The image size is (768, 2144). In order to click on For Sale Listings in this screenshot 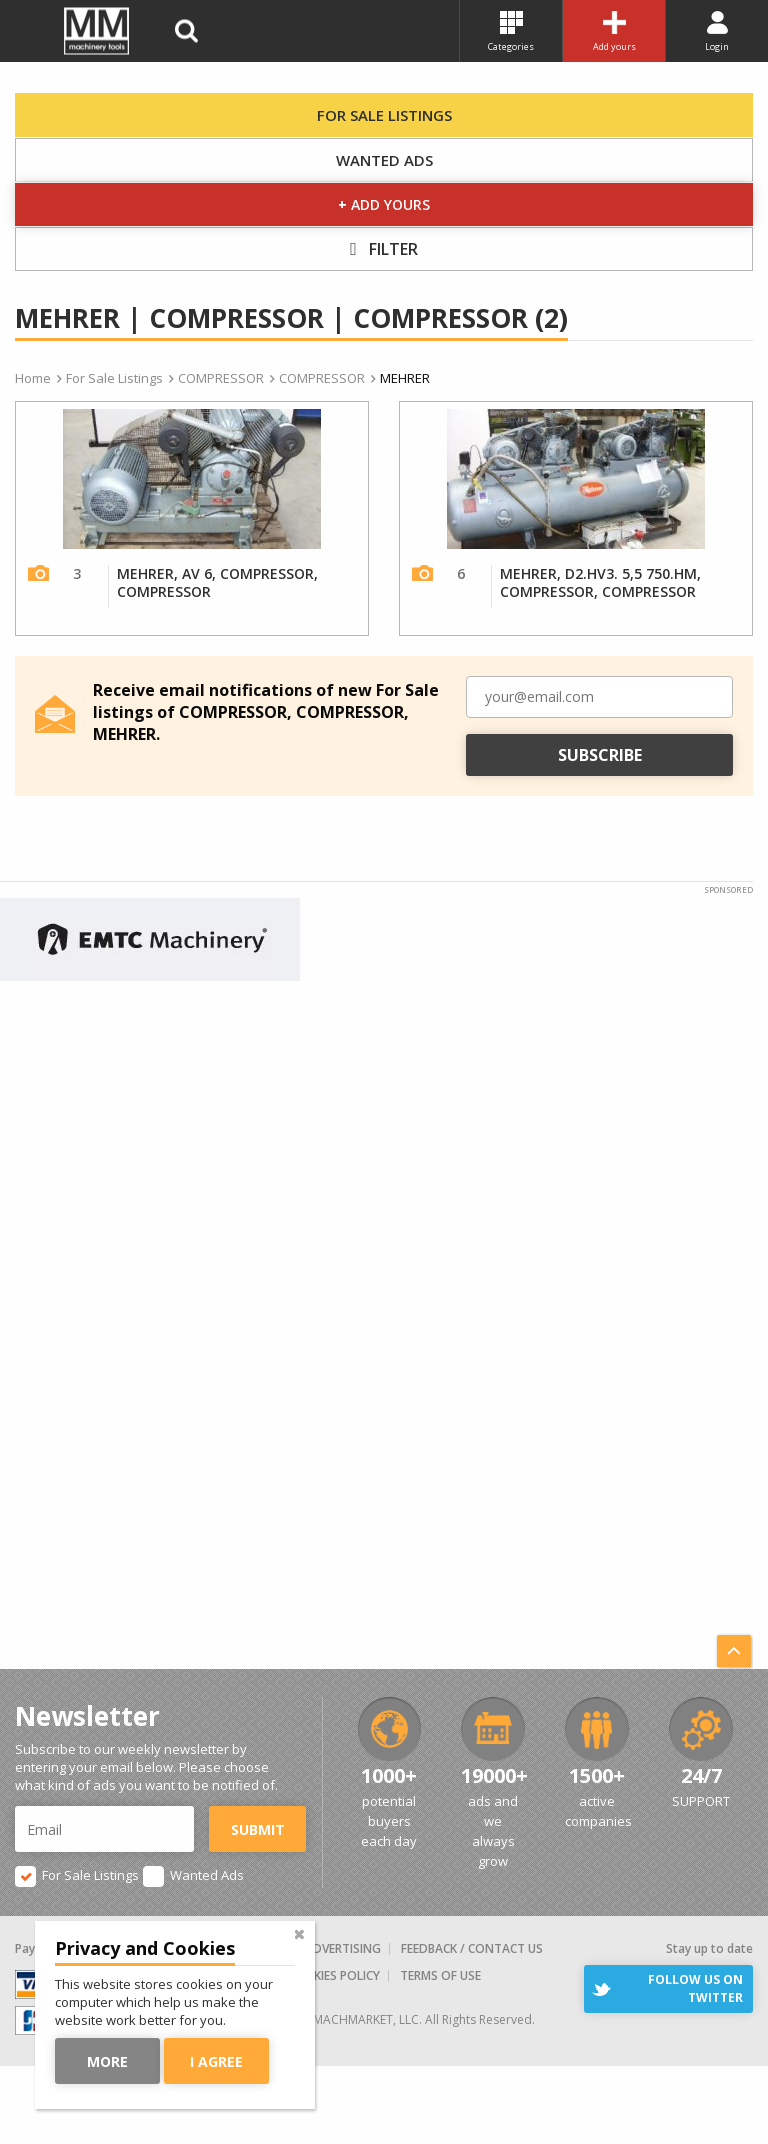, I will do `click(384, 115)`.